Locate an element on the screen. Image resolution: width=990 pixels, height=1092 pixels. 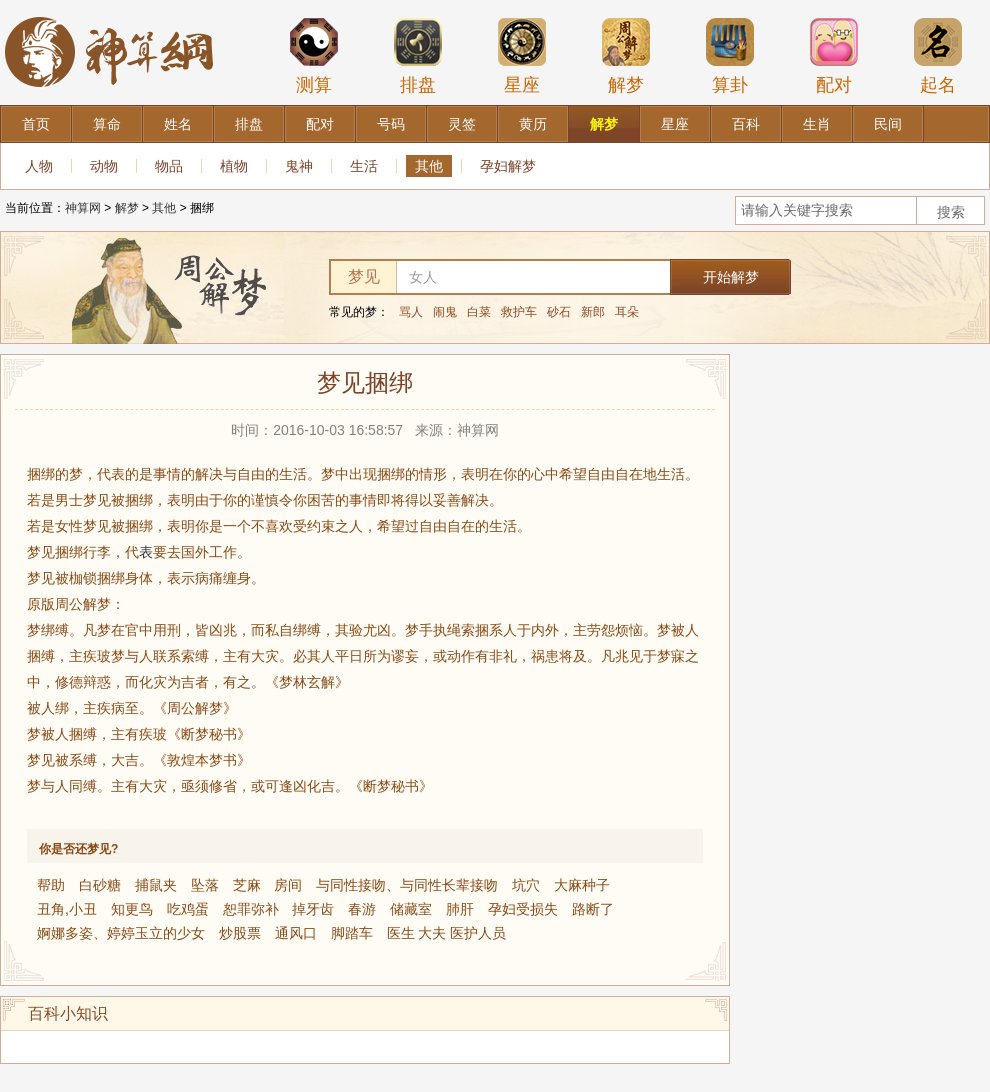
耳朵 is located at coordinates (627, 312).